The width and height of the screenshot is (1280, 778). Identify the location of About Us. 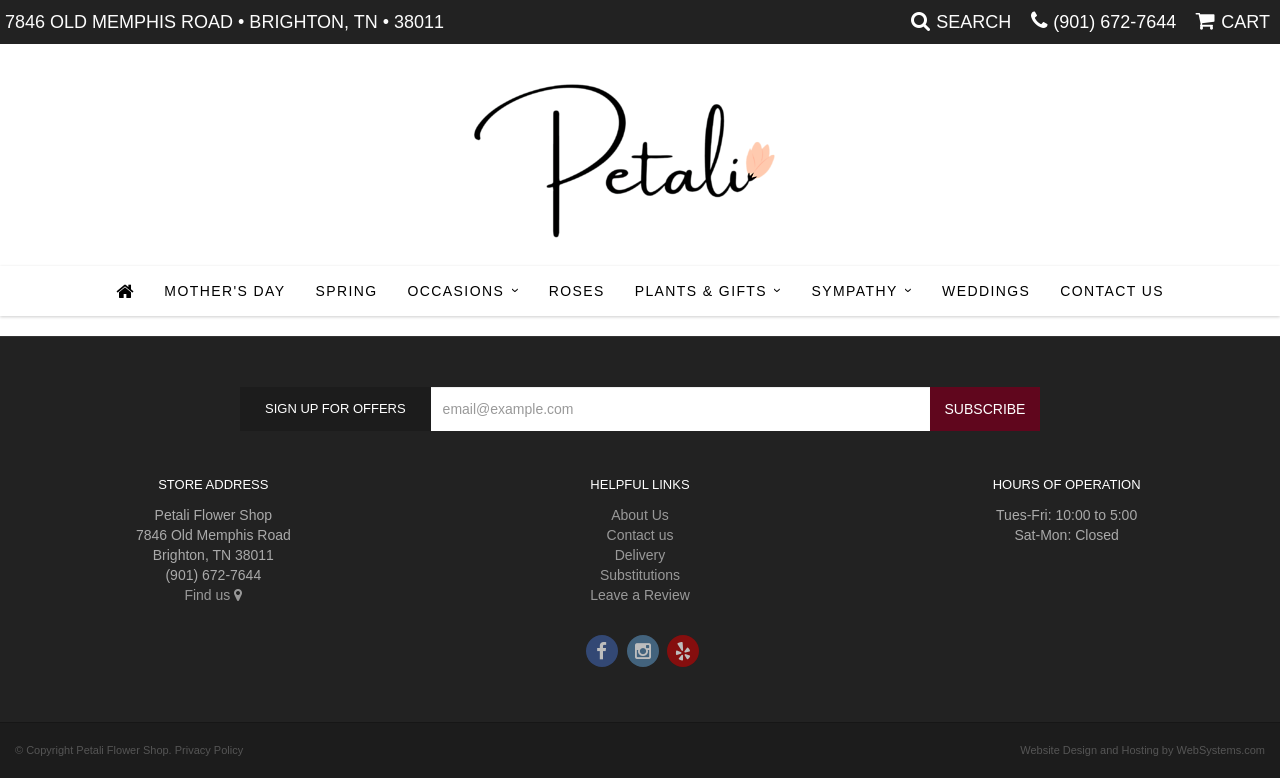
(640, 515).